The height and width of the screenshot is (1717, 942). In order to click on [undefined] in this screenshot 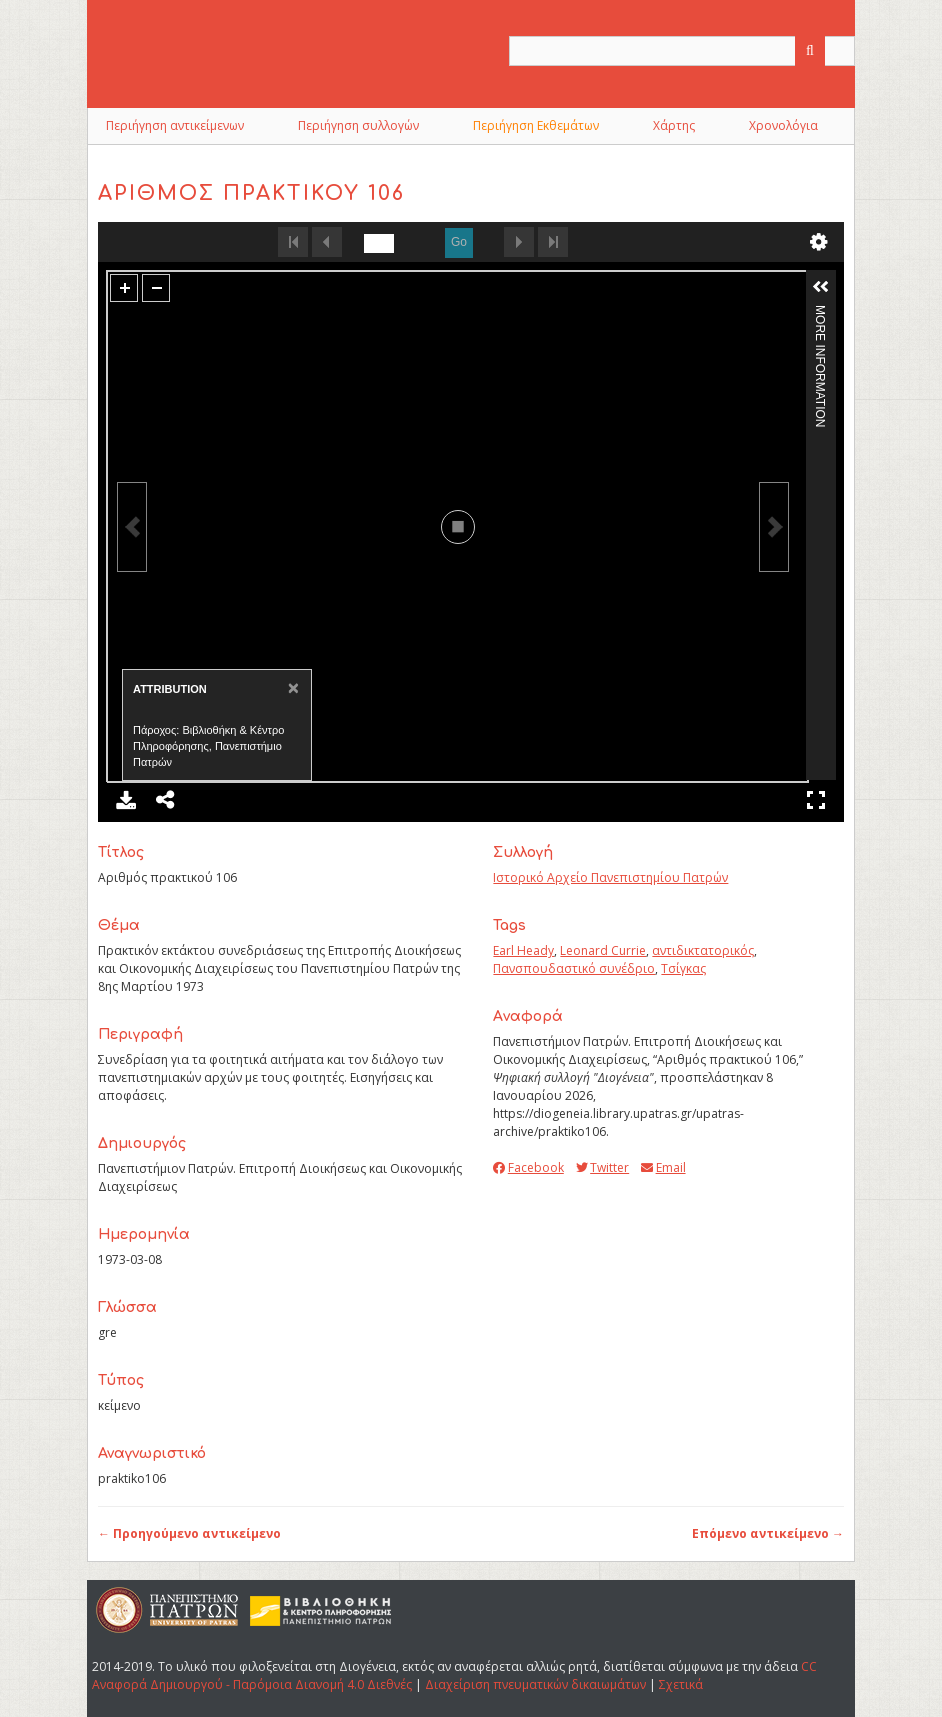, I will do `click(379, 243)`.